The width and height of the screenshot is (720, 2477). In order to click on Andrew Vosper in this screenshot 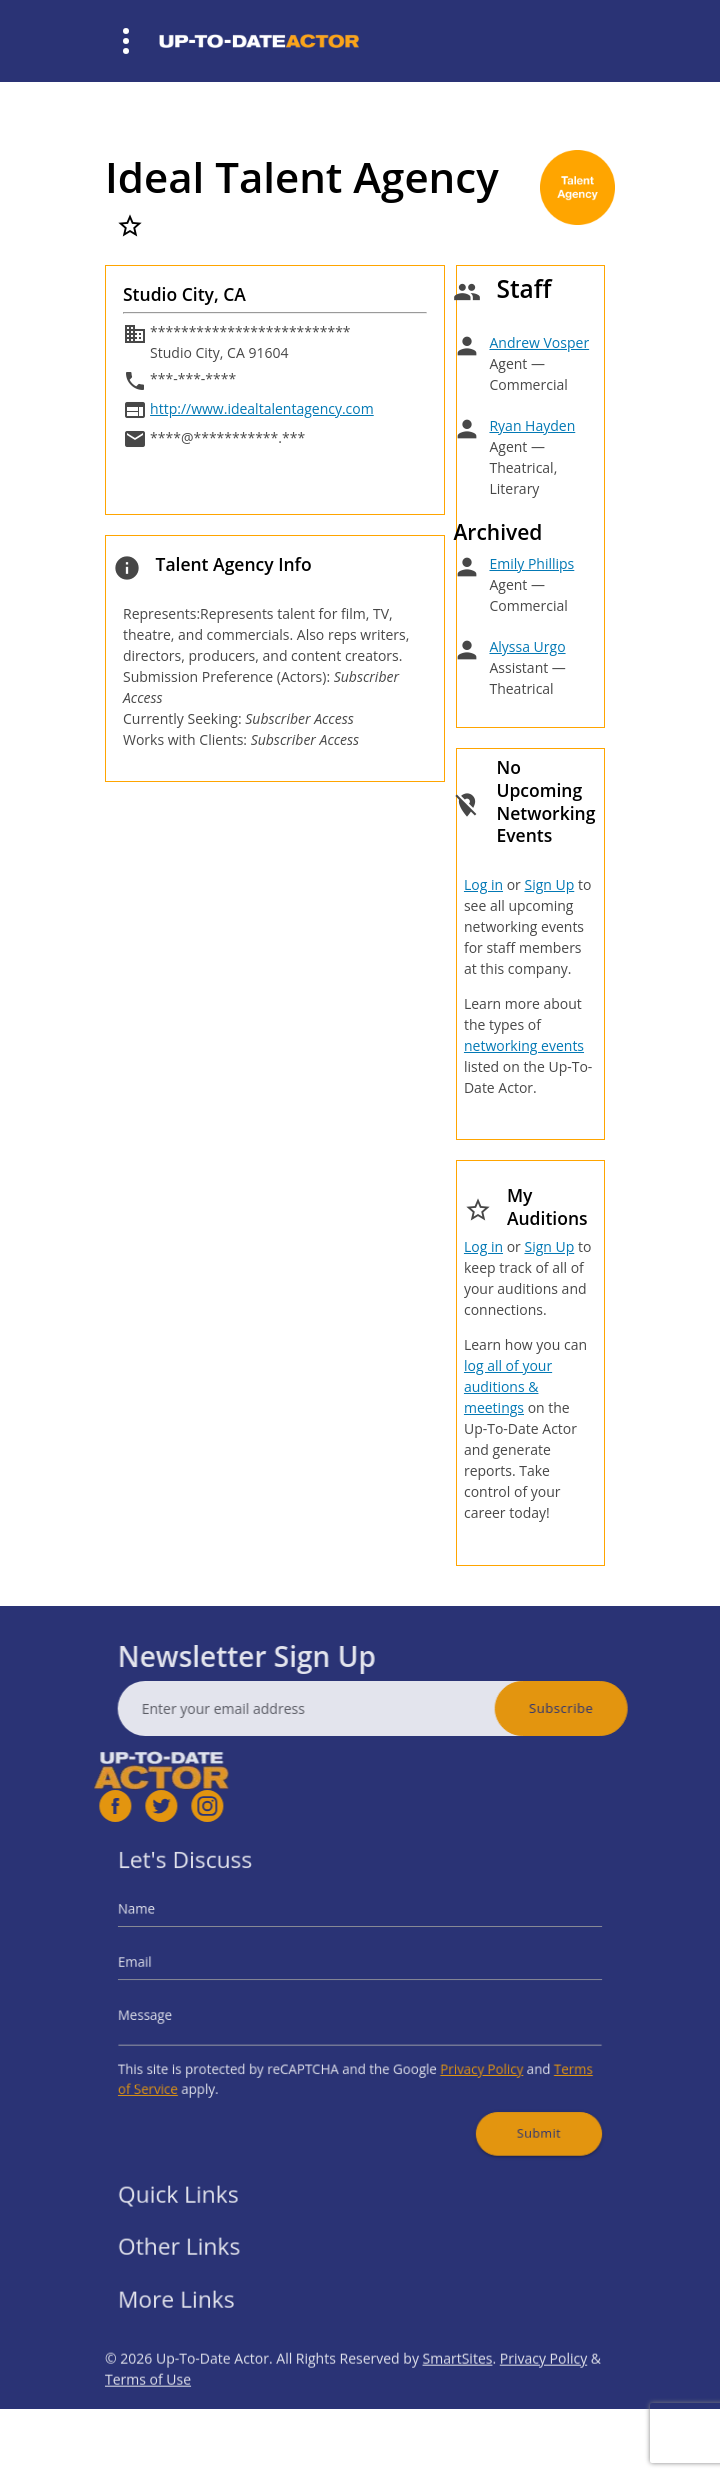, I will do `click(539, 342)`.